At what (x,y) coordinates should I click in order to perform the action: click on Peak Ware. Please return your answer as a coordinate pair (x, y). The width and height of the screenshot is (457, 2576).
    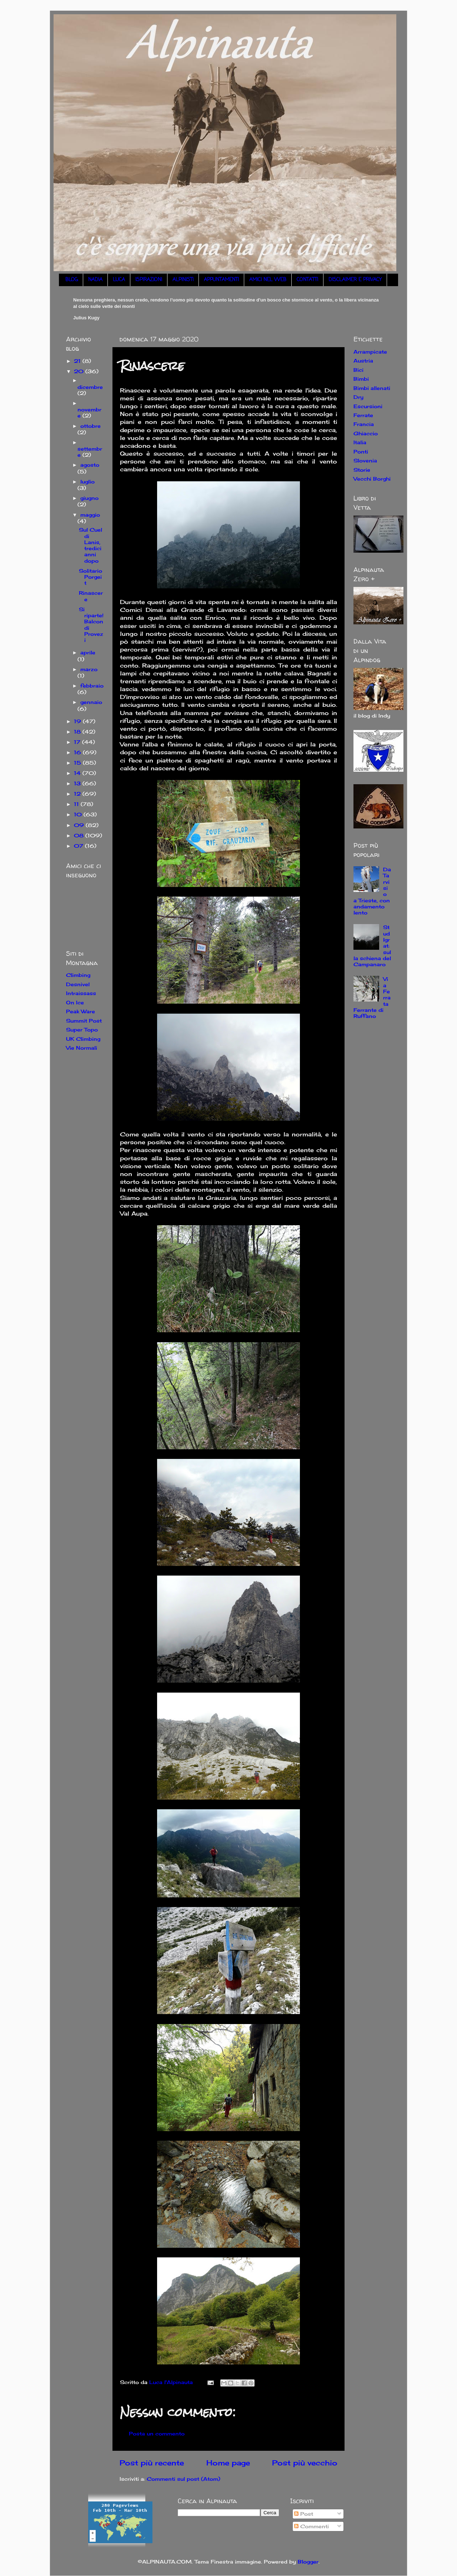
    Looking at the image, I should click on (80, 1011).